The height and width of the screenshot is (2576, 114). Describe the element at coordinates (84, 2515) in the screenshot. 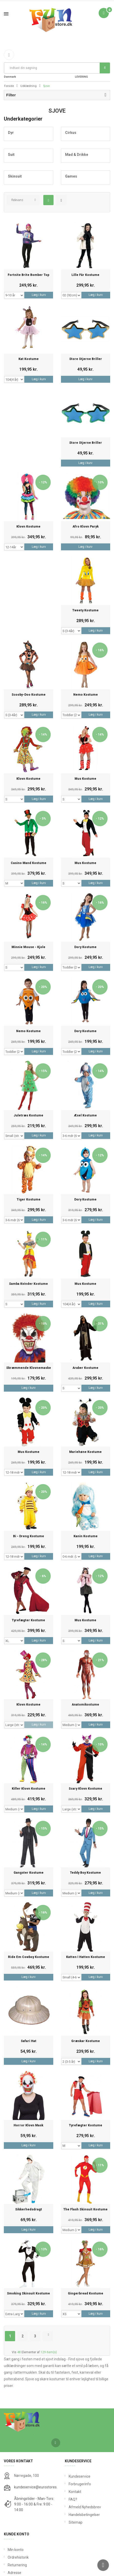

I see `Handelsbetingelser` at that location.